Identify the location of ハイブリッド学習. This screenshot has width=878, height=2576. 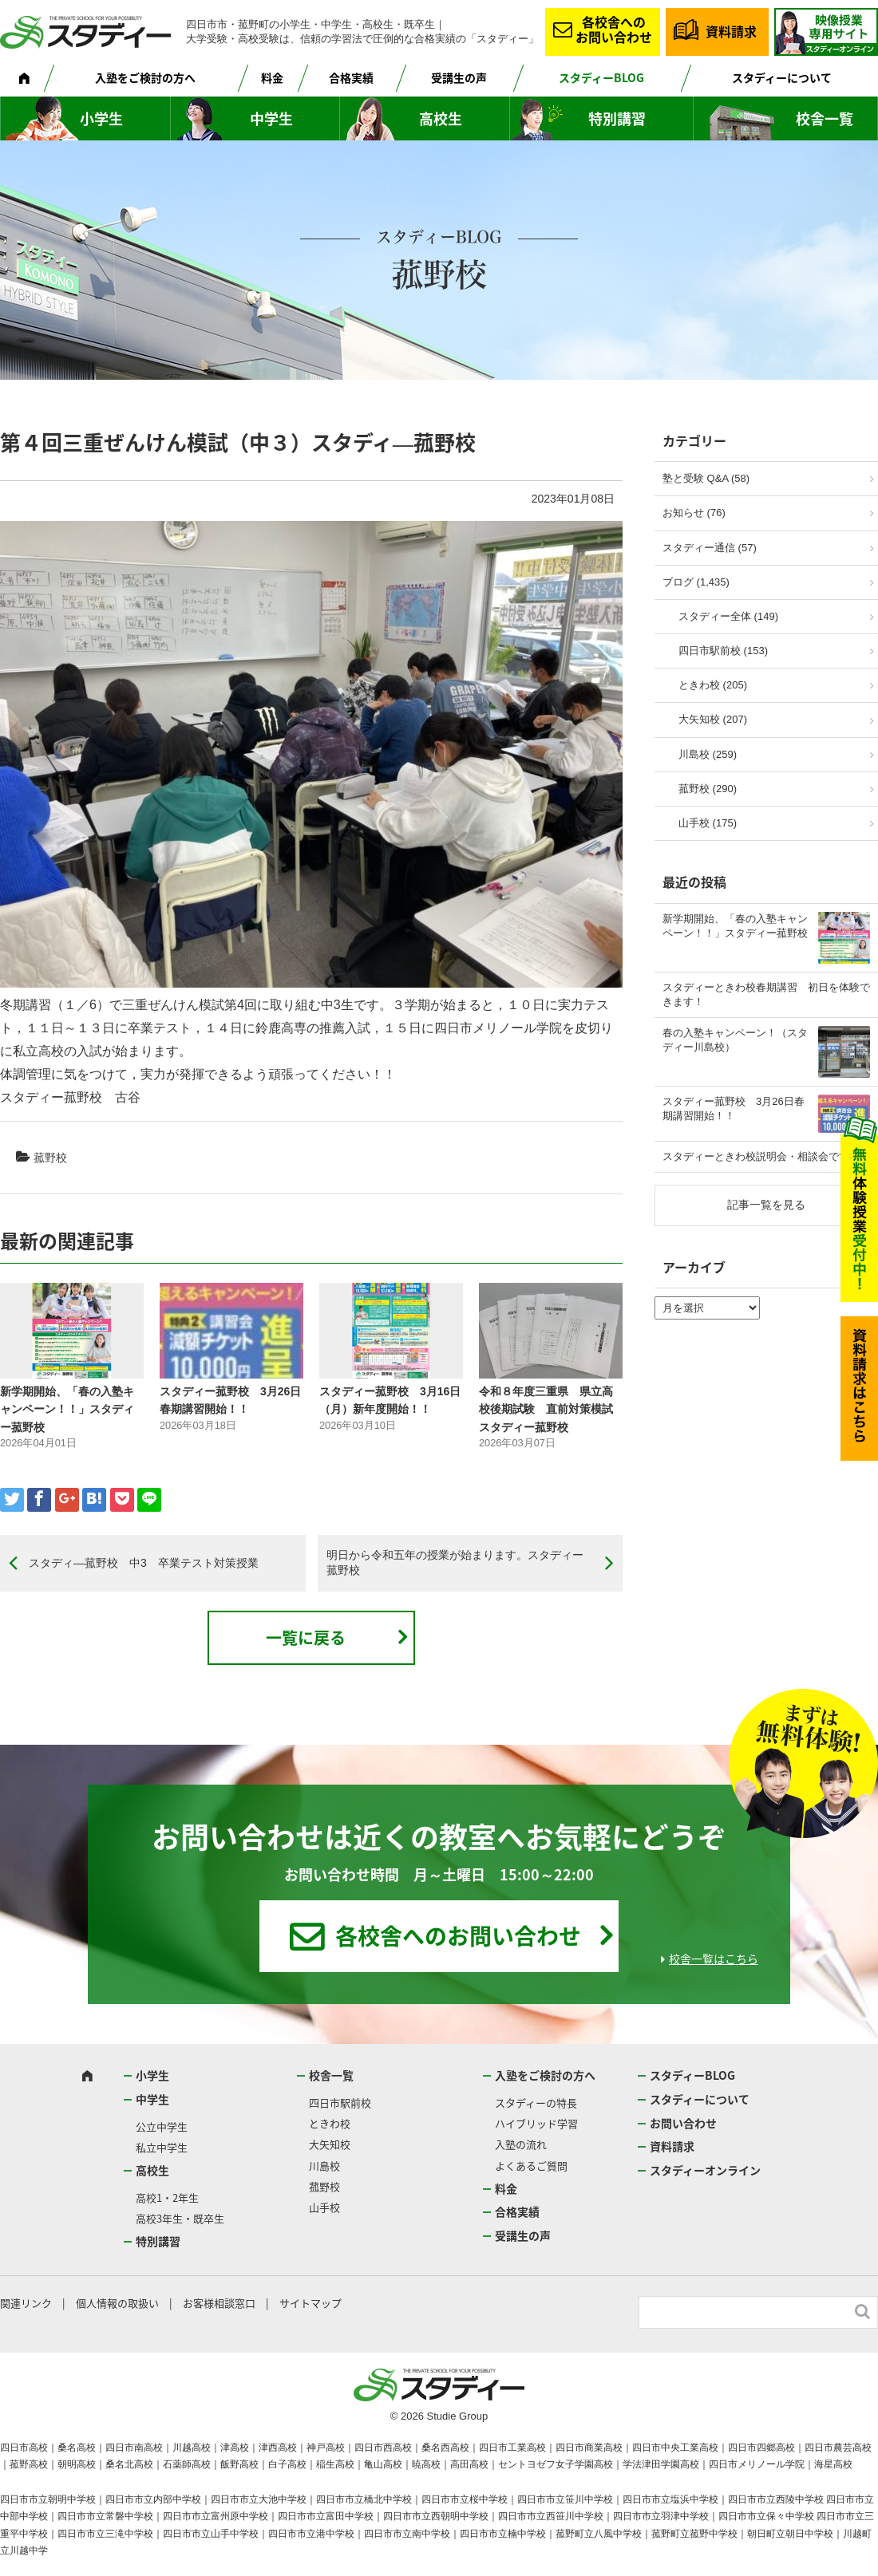
(536, 2123).